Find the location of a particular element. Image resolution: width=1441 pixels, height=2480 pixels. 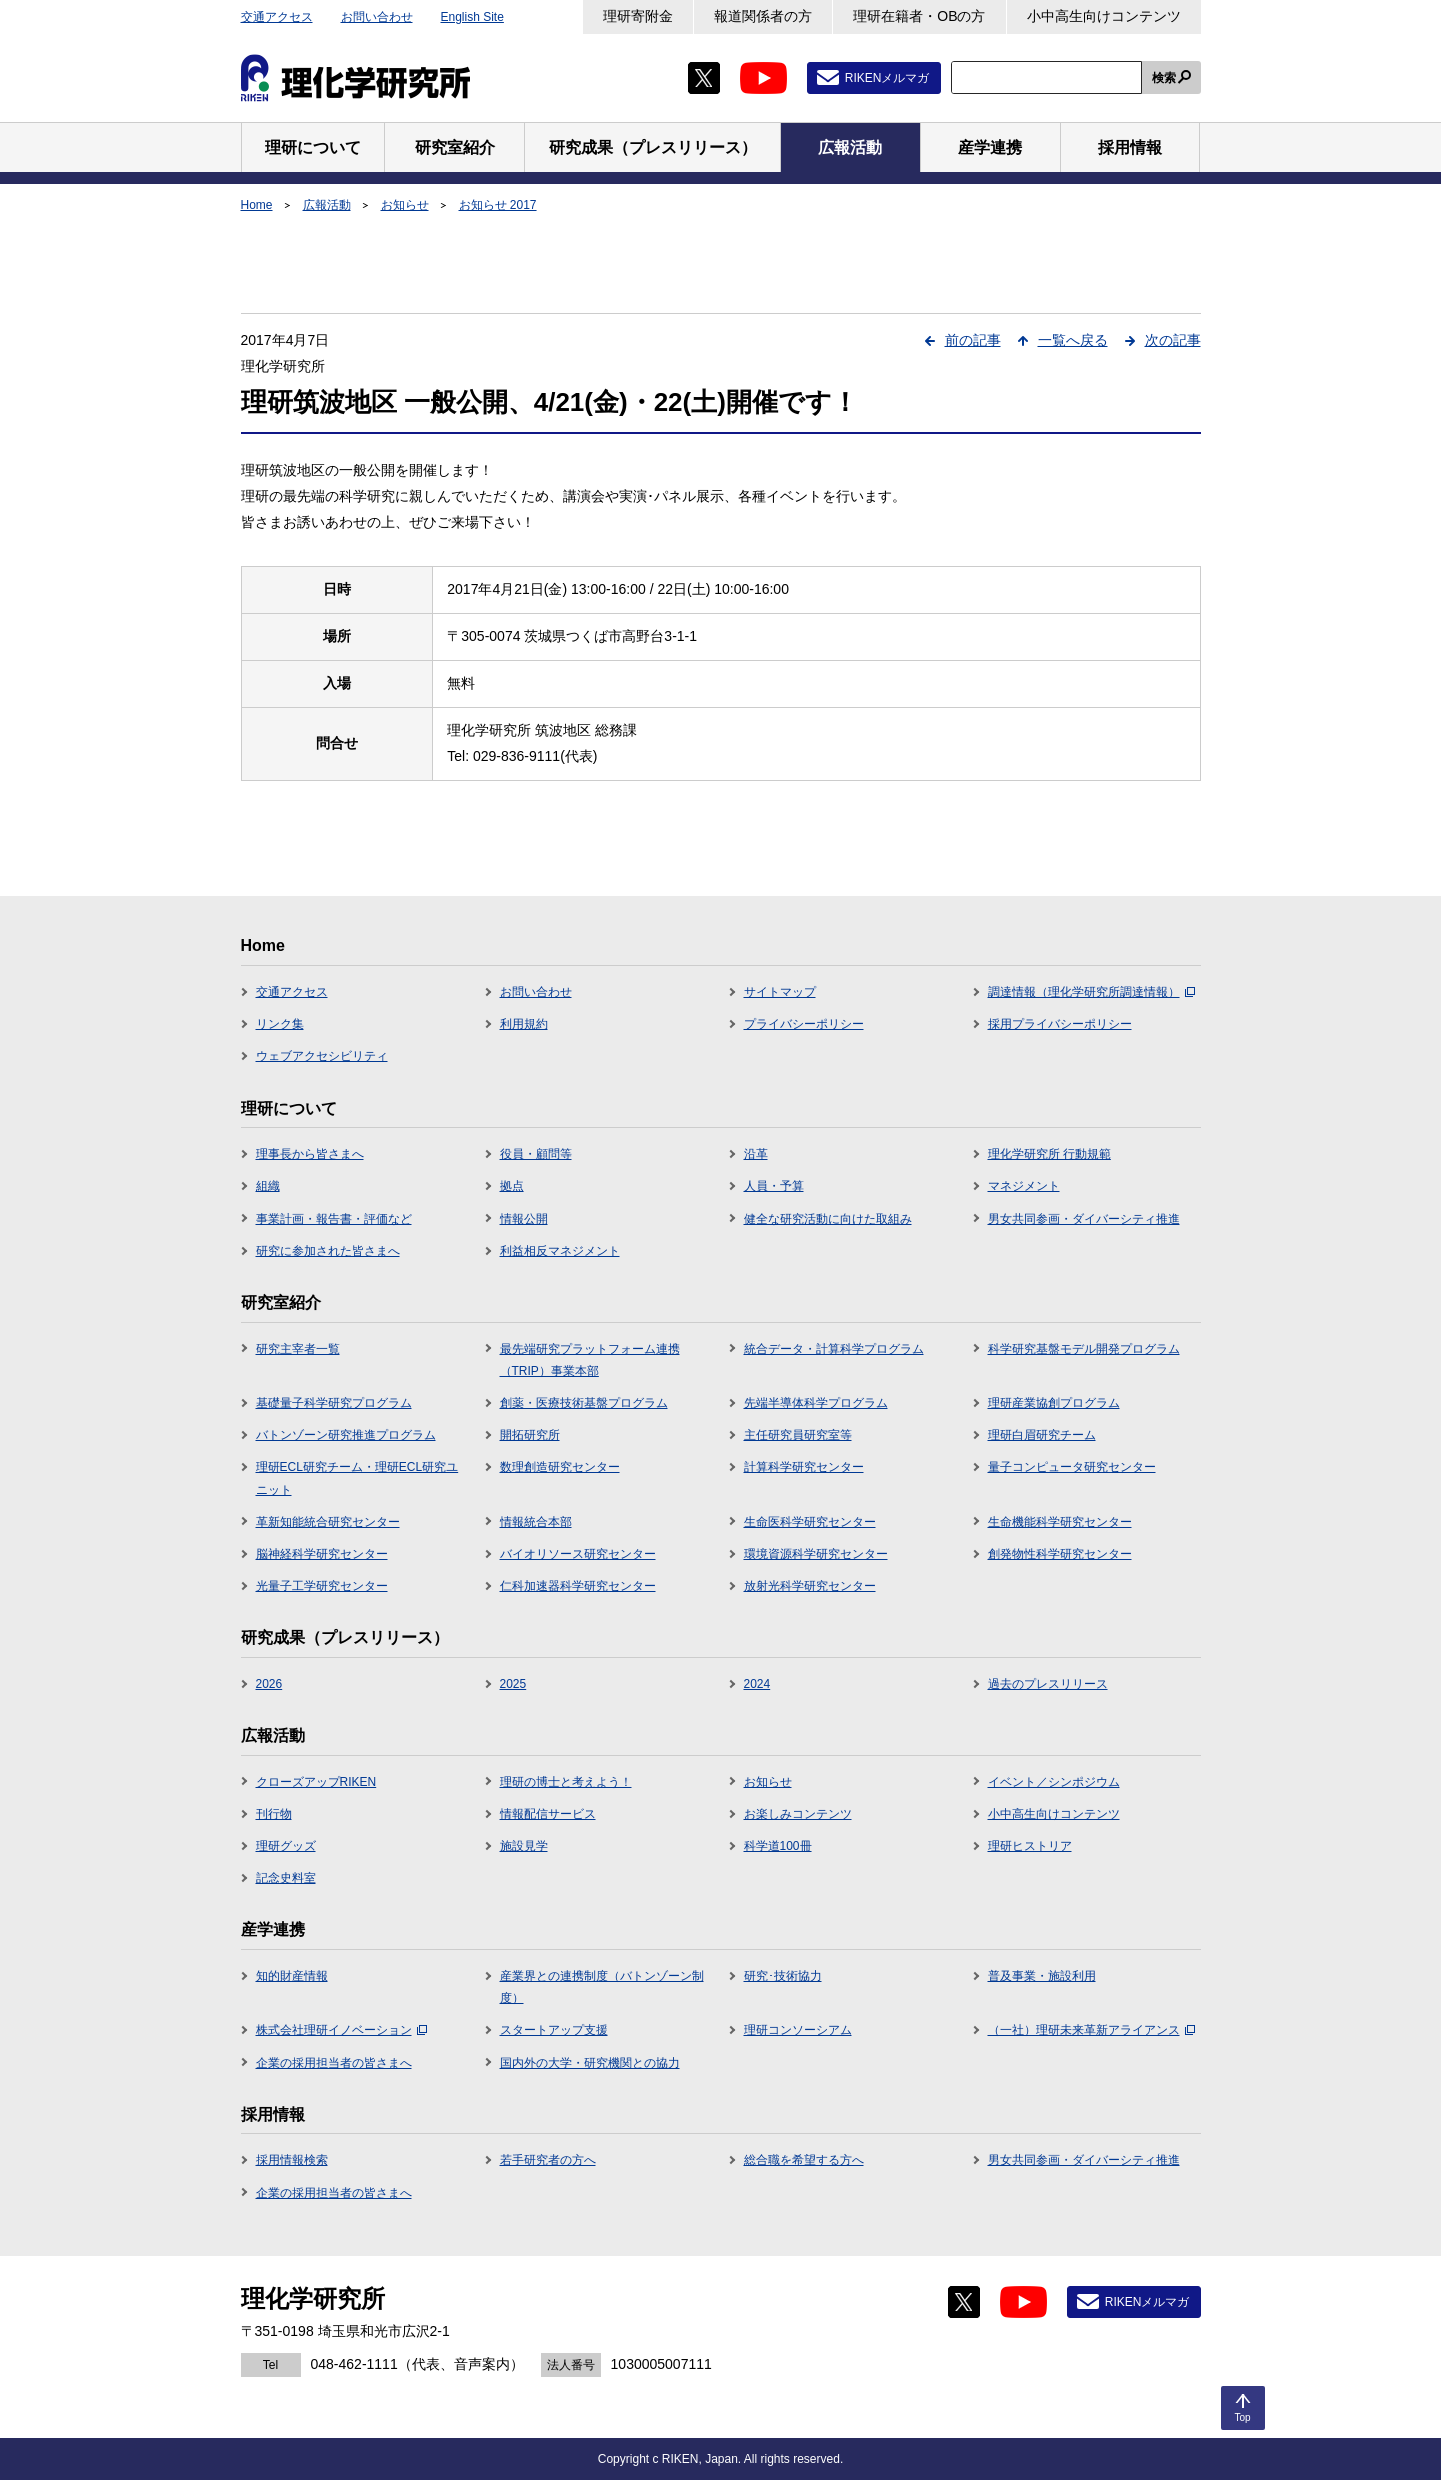

交通アクセス is located at coordinates (277, 17).